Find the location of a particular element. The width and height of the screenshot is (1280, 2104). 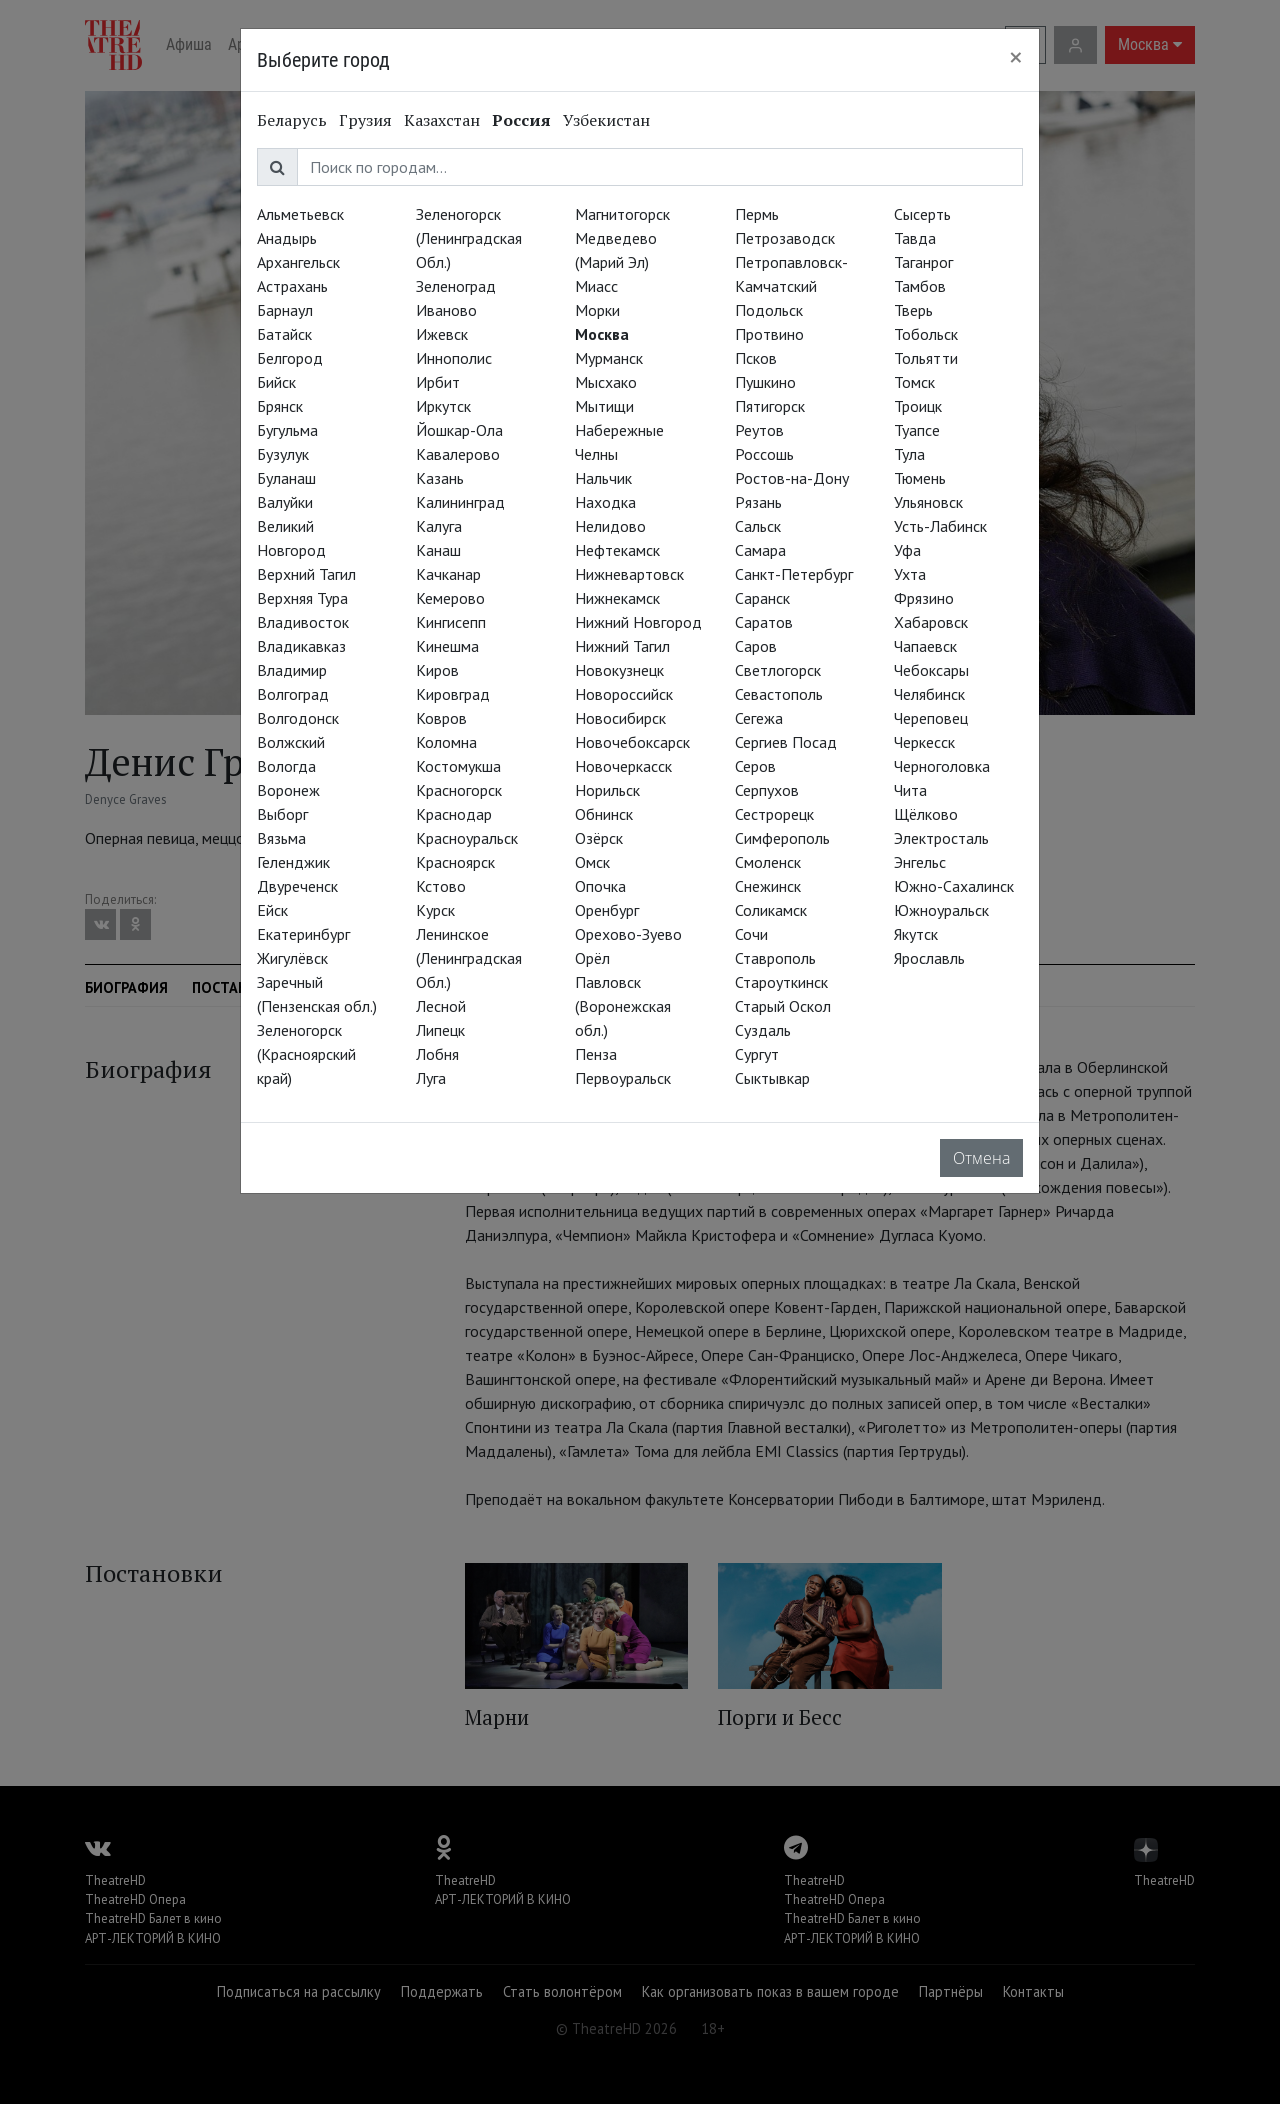

Усть-Лабинск is located at coordinates (940, 526).